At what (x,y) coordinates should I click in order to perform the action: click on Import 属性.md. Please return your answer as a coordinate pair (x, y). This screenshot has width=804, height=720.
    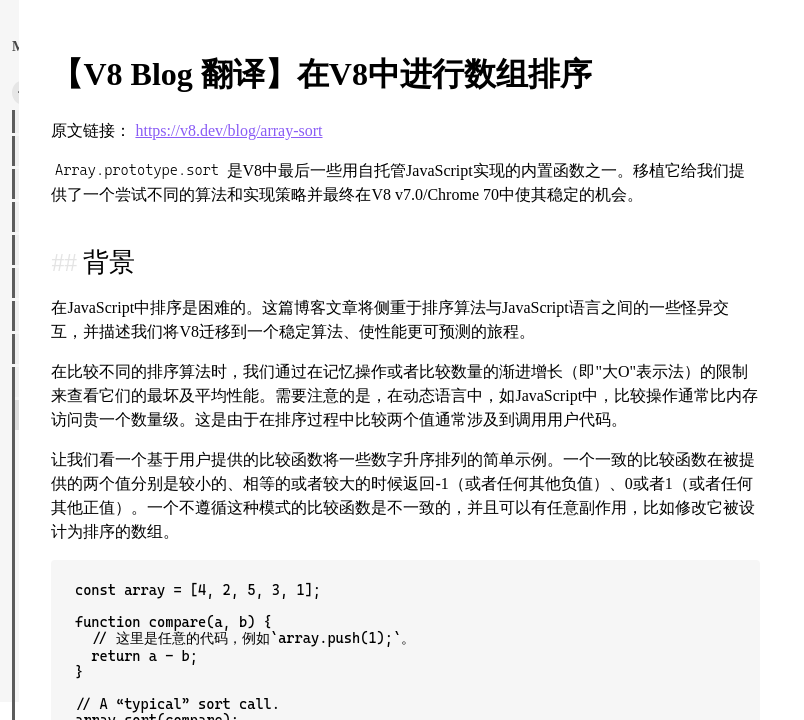
    Looking at the image, I should click on (73, 580).